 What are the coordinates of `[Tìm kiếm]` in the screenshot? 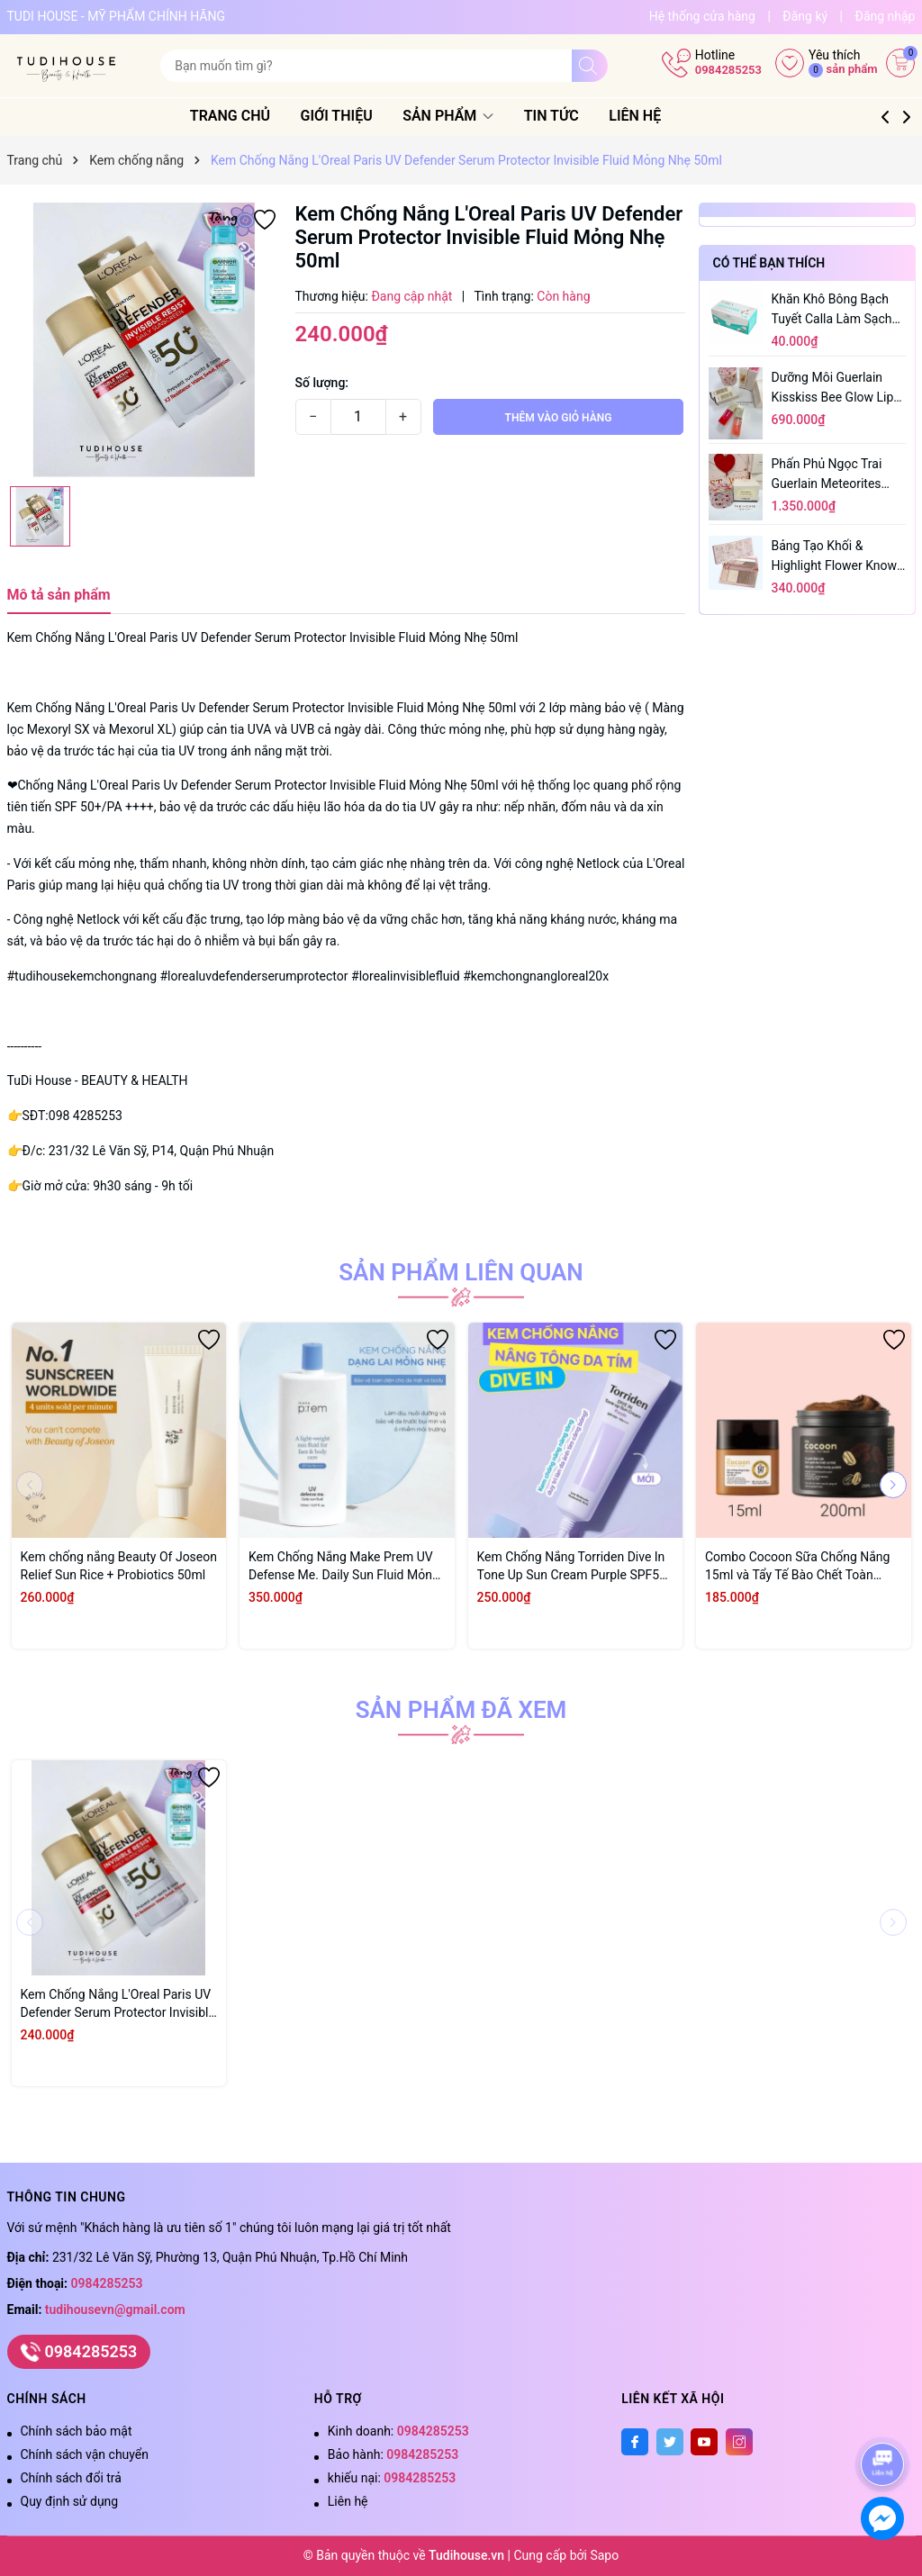 It's located at (590, 66).